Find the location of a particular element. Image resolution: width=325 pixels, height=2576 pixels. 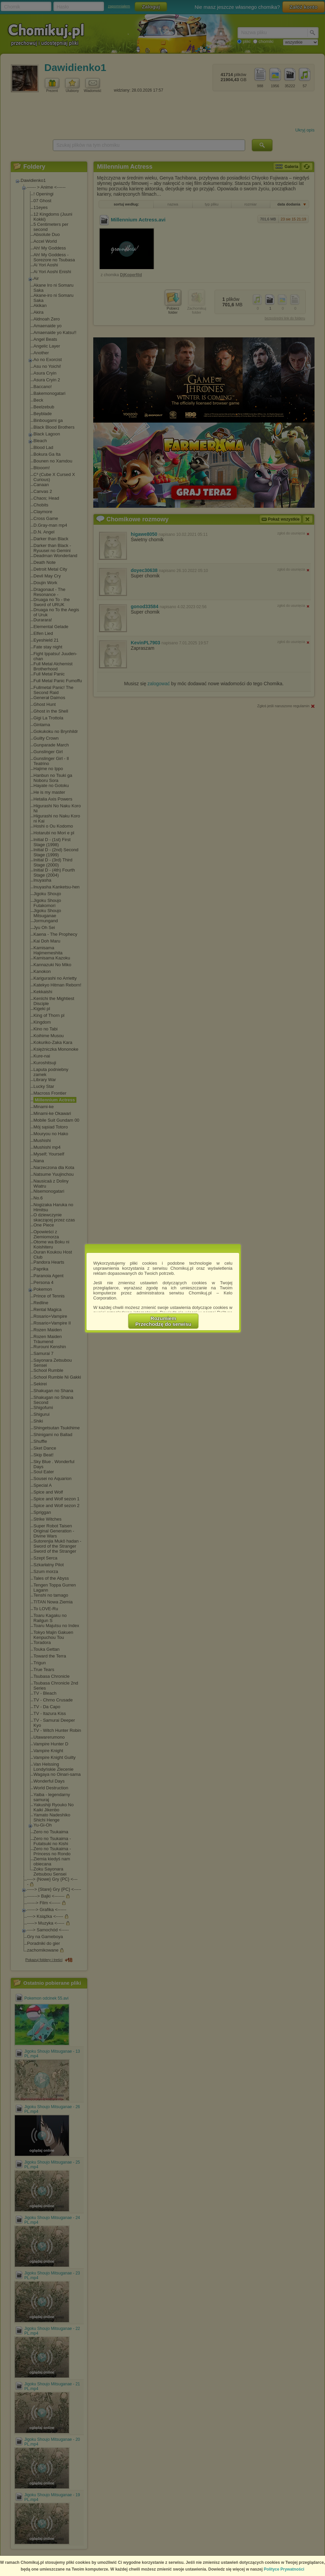

Polityce Prywatności is located at coordinates (284, 2569).